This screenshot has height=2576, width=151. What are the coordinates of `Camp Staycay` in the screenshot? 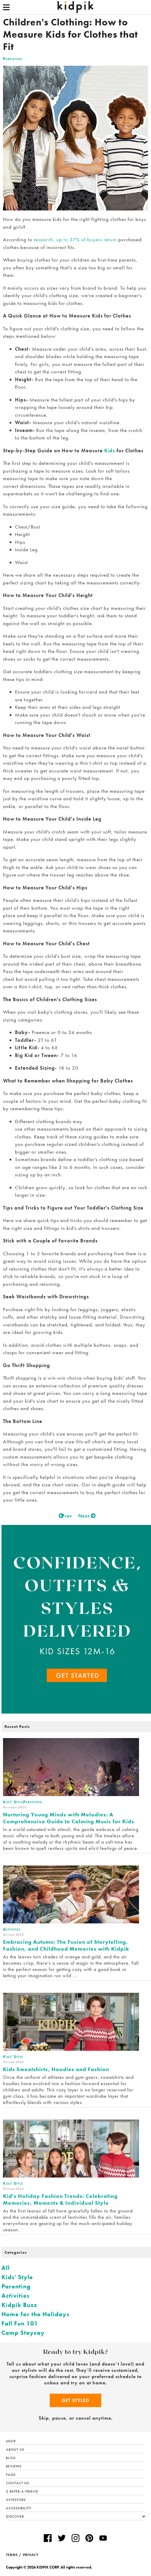 It's located at (23, 2333).